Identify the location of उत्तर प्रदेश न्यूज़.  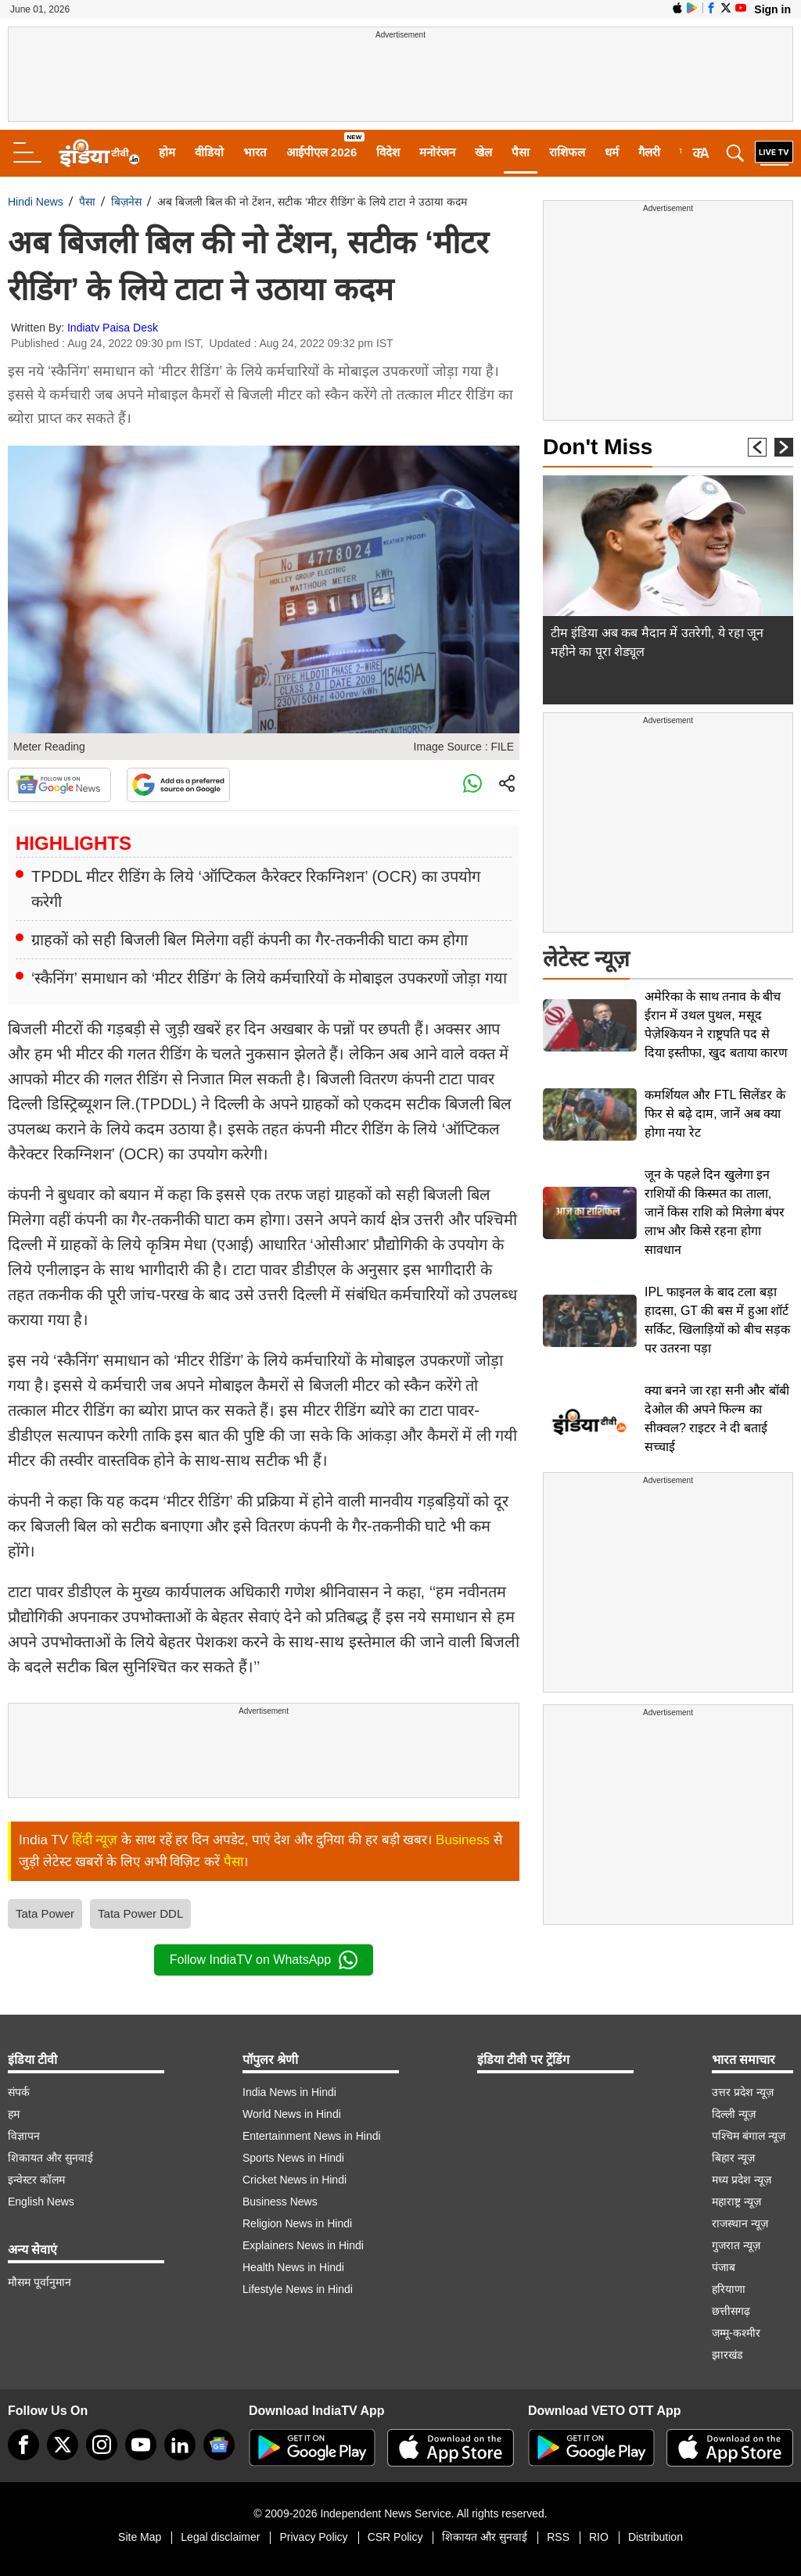
(743, 2092).